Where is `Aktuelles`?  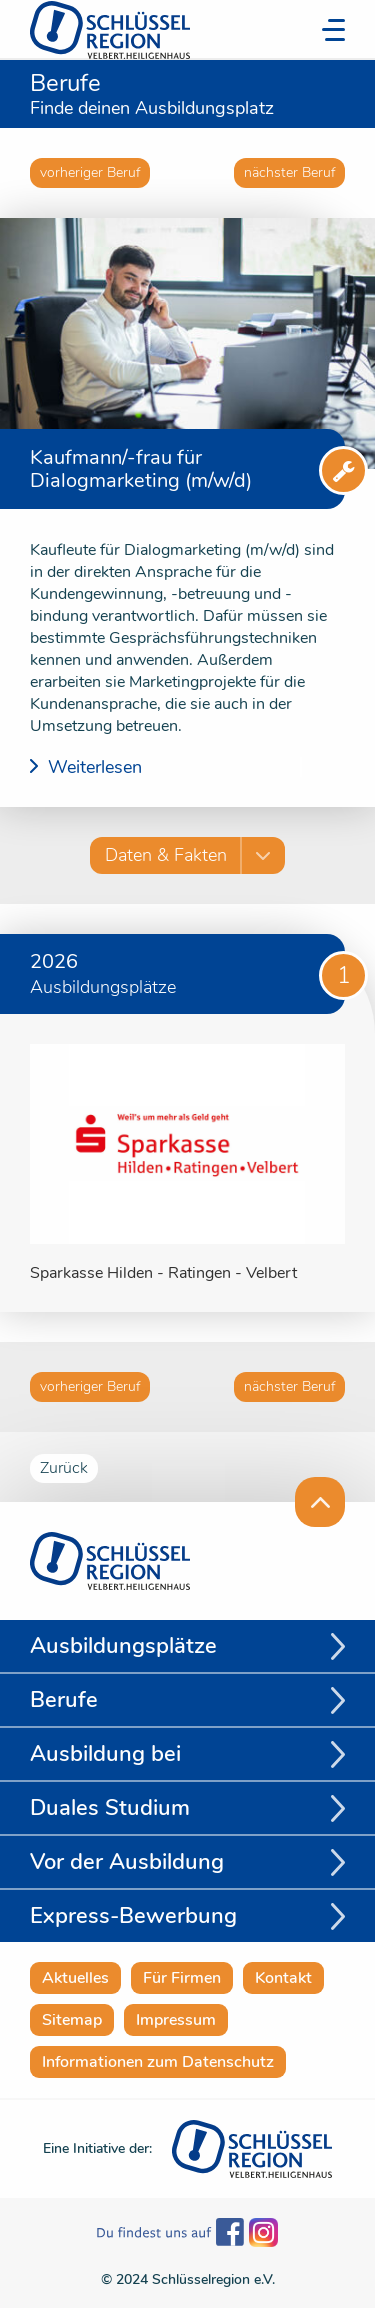 Aktuelles is located at coordinates (75, 1978).